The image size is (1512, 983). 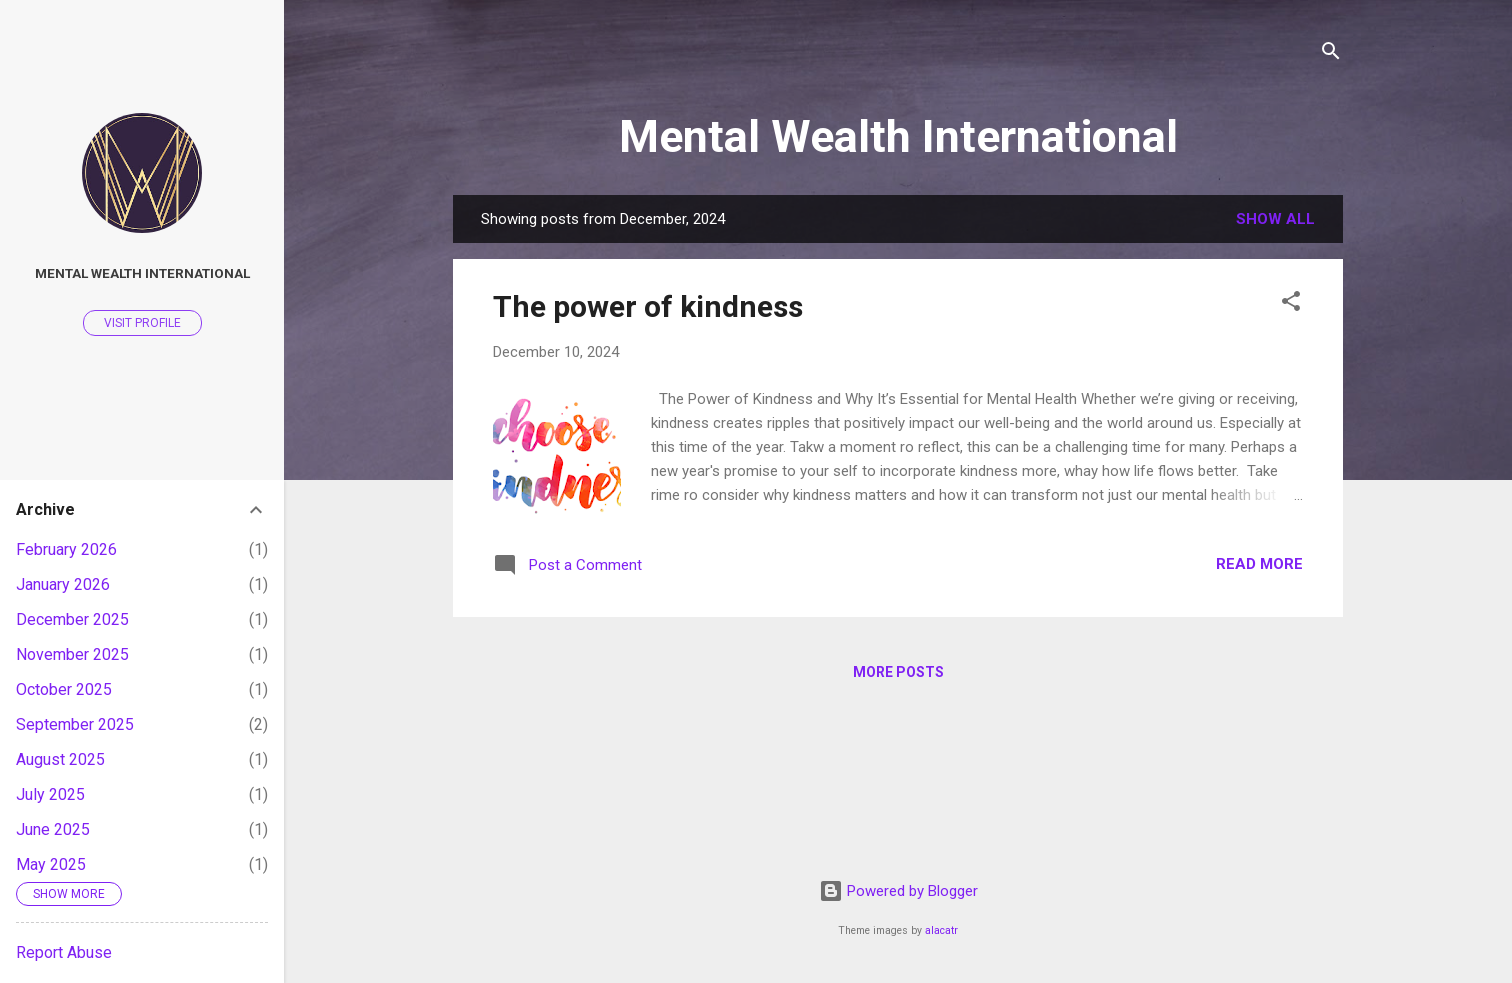 What do you see at coordinates (64, 952) in the screenshot?
I see `Report Abuse` at bounding box center [64, 952].